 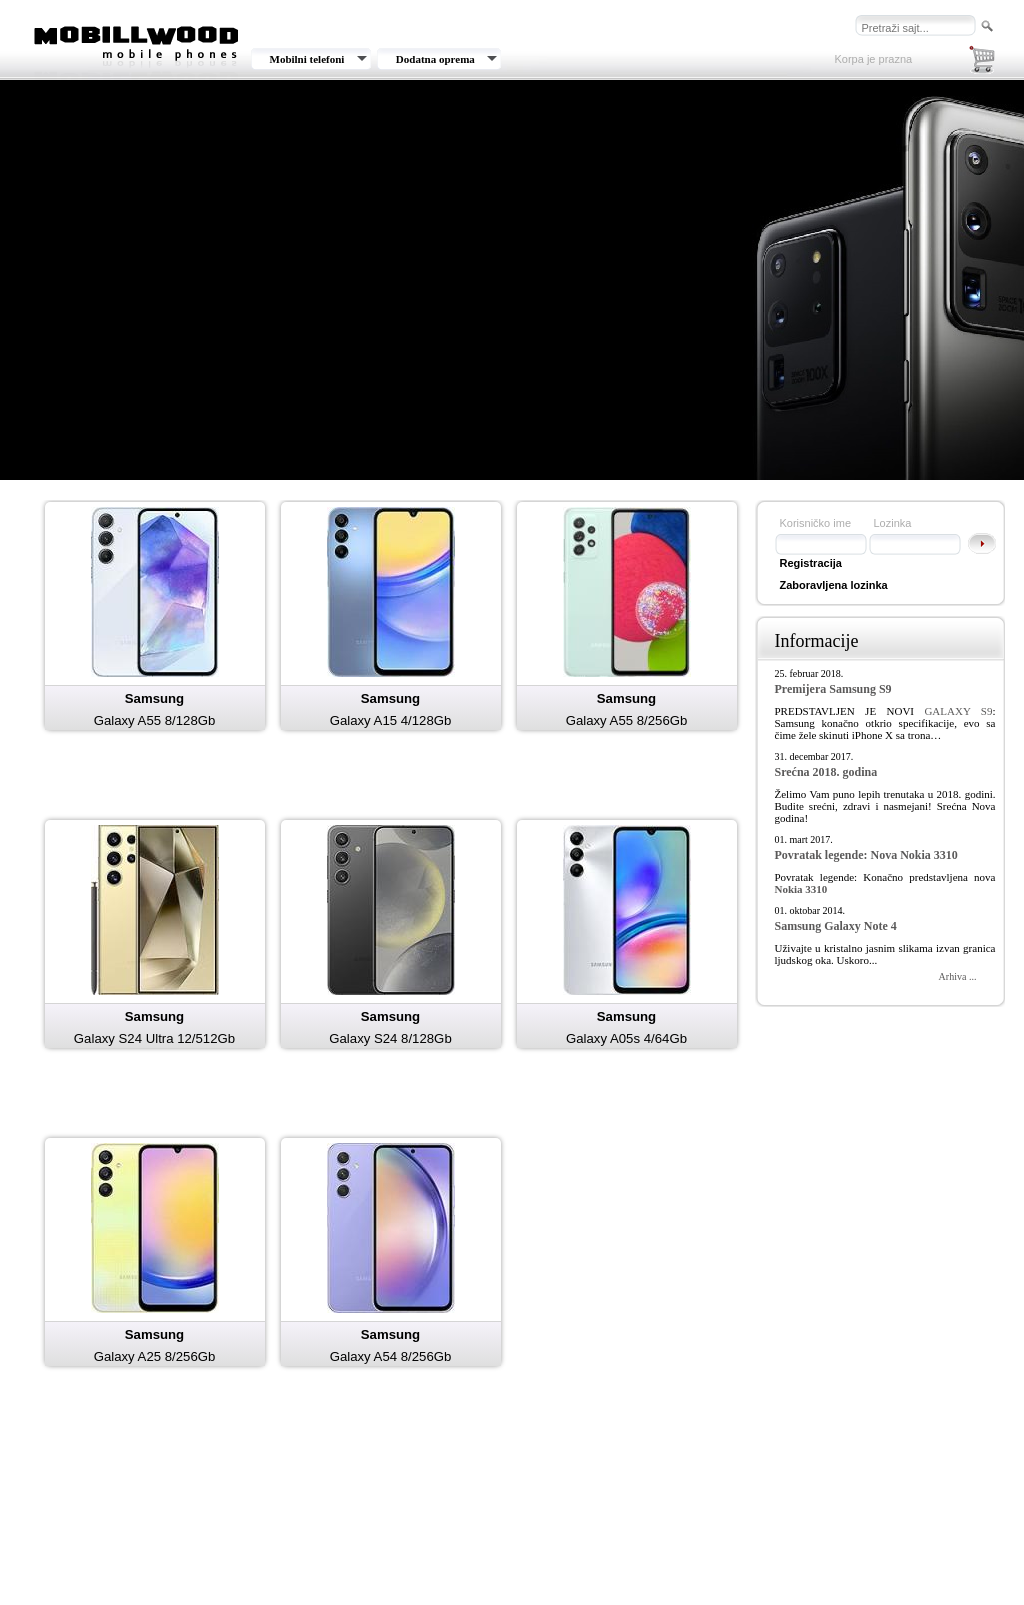 I want to click on GALAXY S9, so click(x=958, y=711).